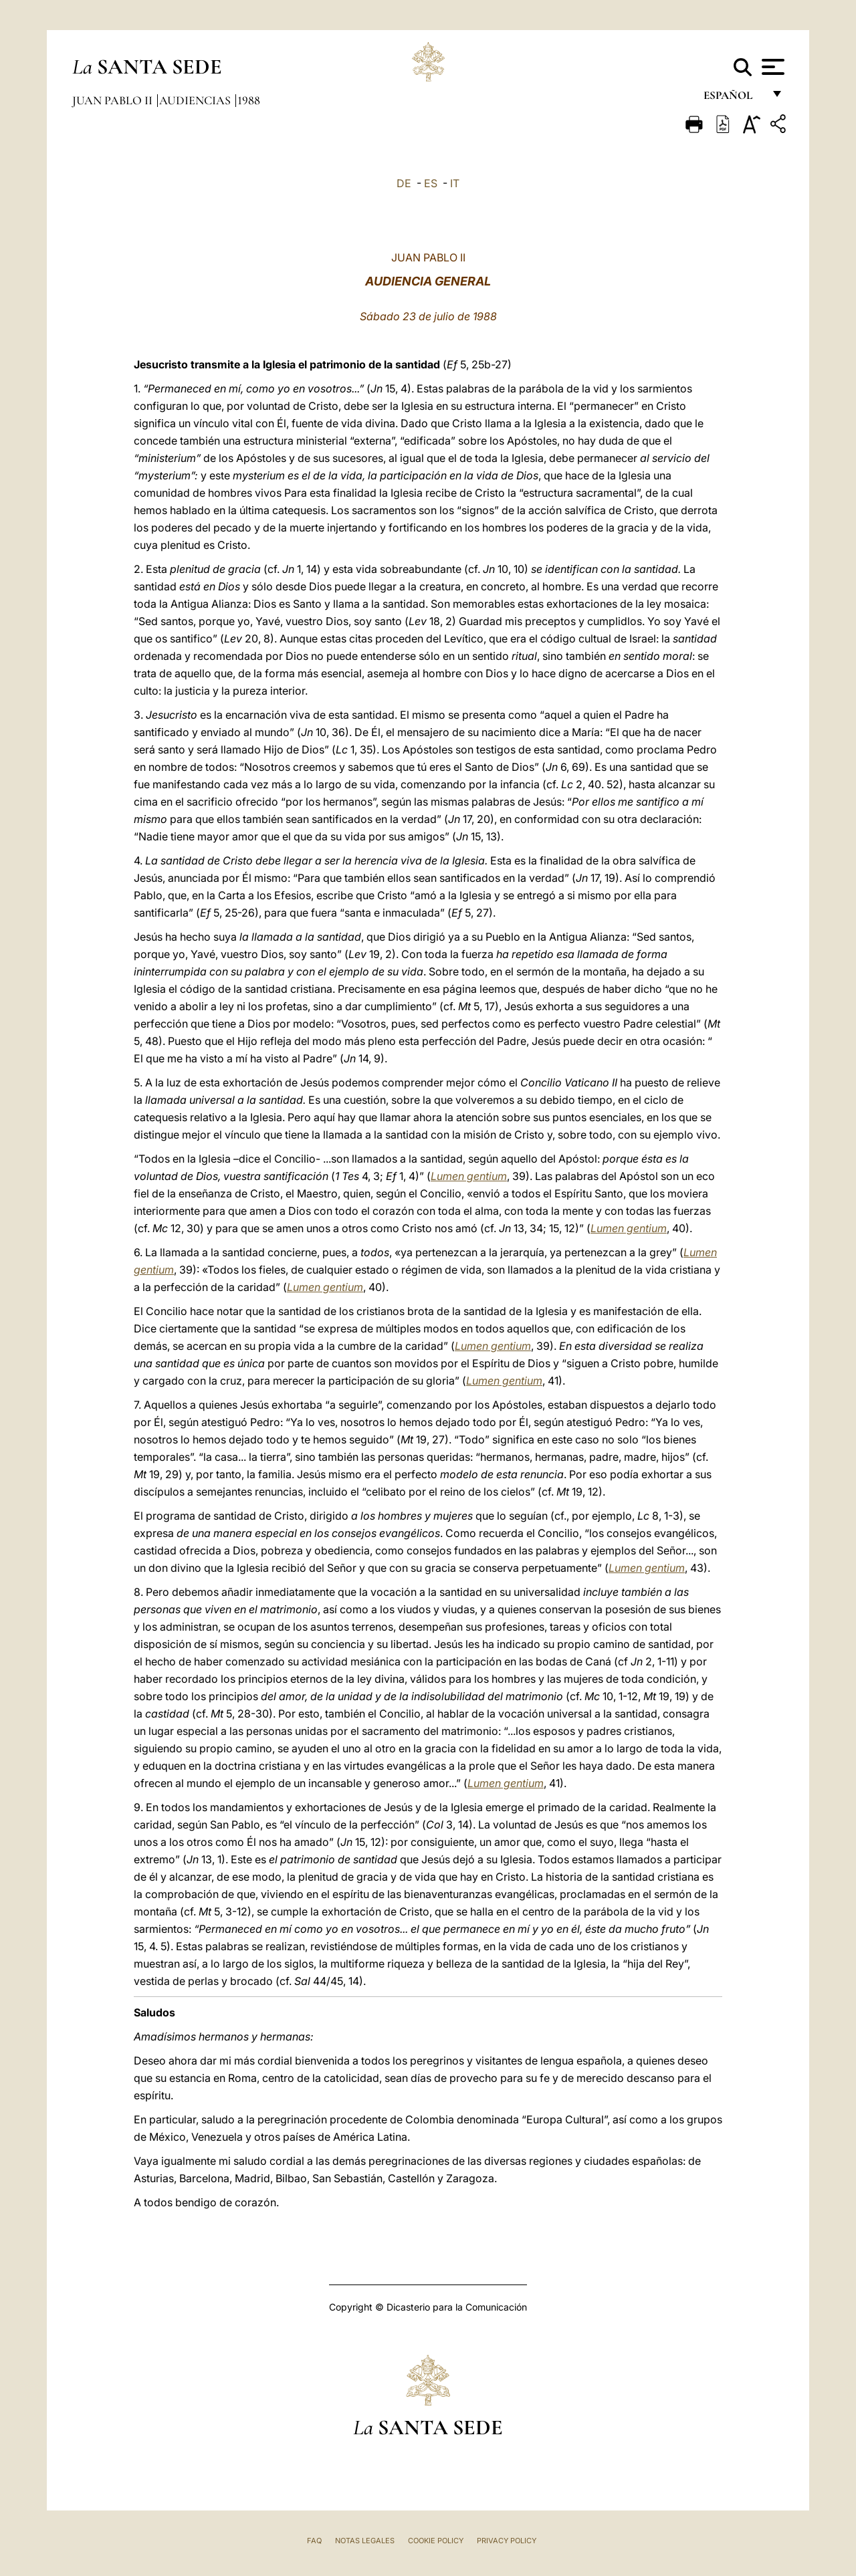 This screenshot has width=856, height=2576. Describe the element at coordinates (196, 100) in the screenshot. I see `Audiencias` at that location.